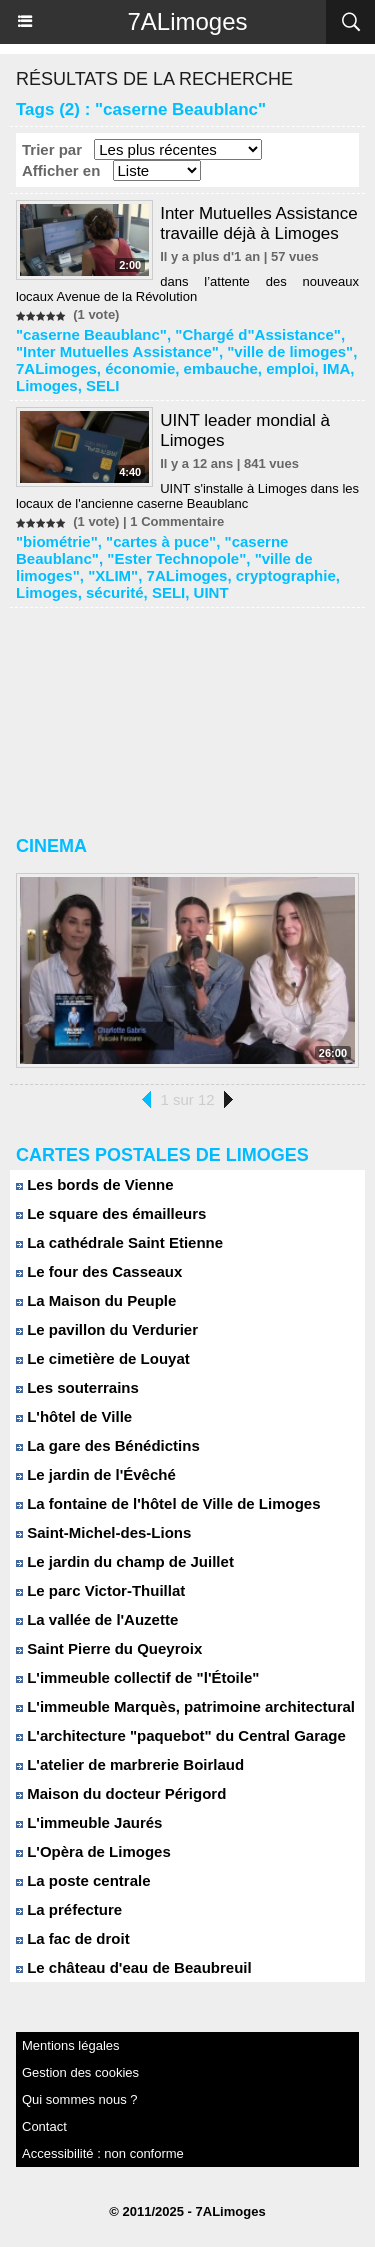 Image resolution: width=375 pixels, height=2247 pixels. What do you see at coordinates (290, 351) in the screenshot?
I see `"ville de limoges"` at bounding box center [290, 351].